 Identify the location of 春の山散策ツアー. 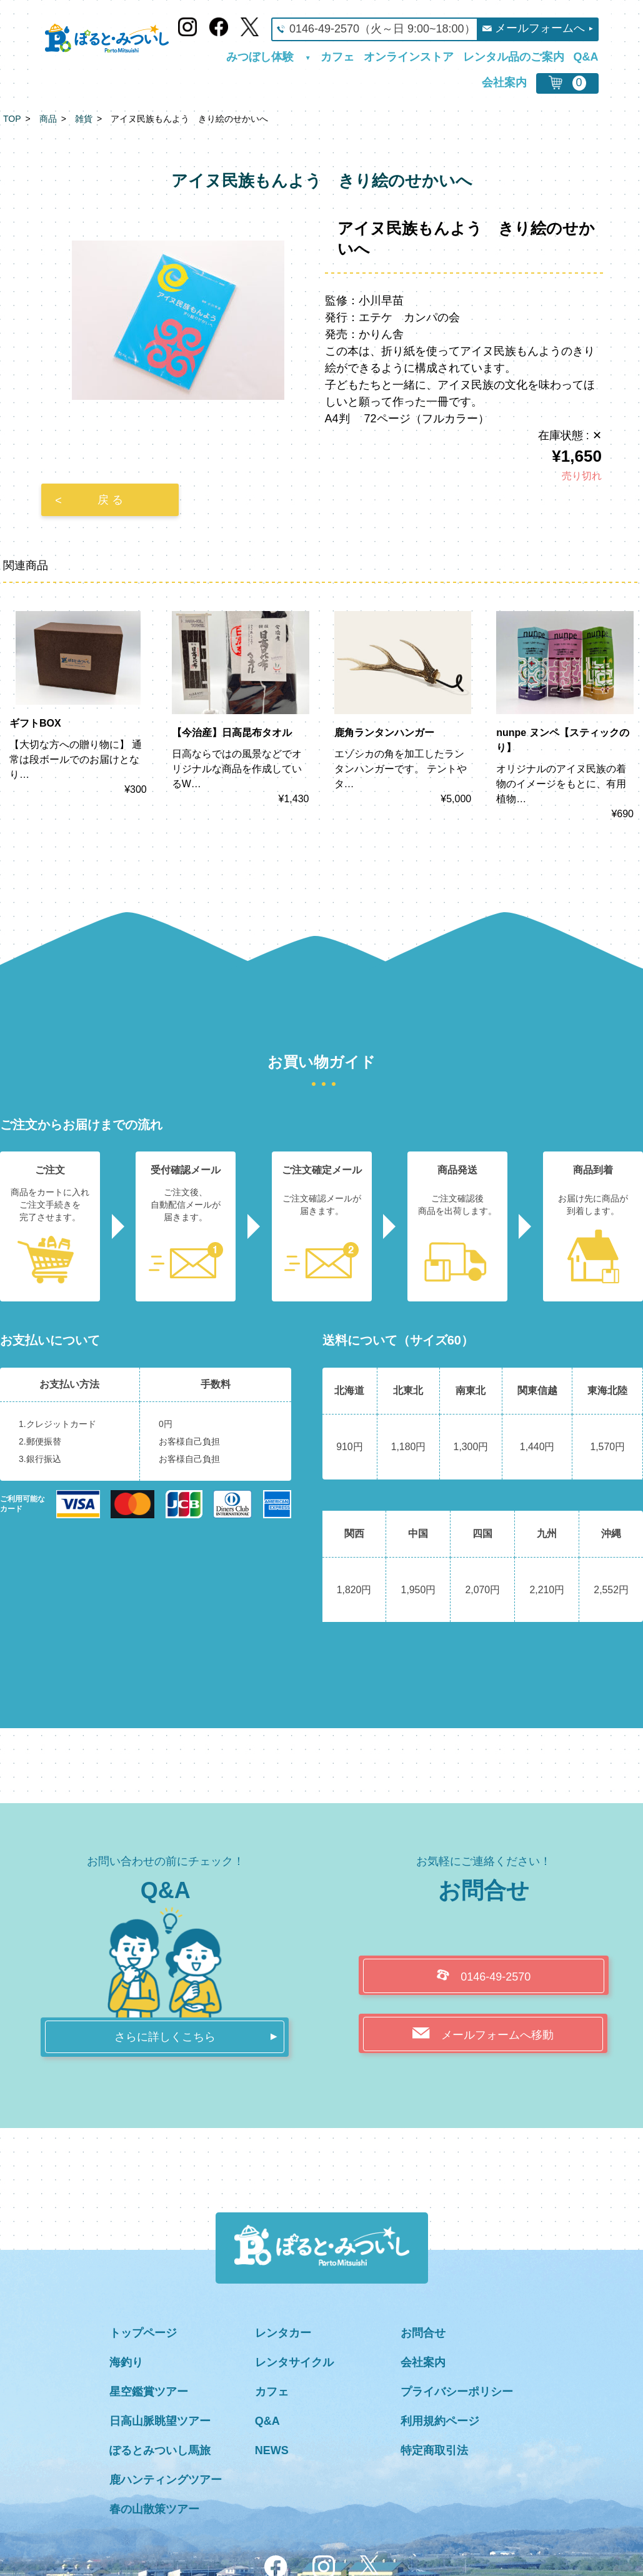
(154, 2509).